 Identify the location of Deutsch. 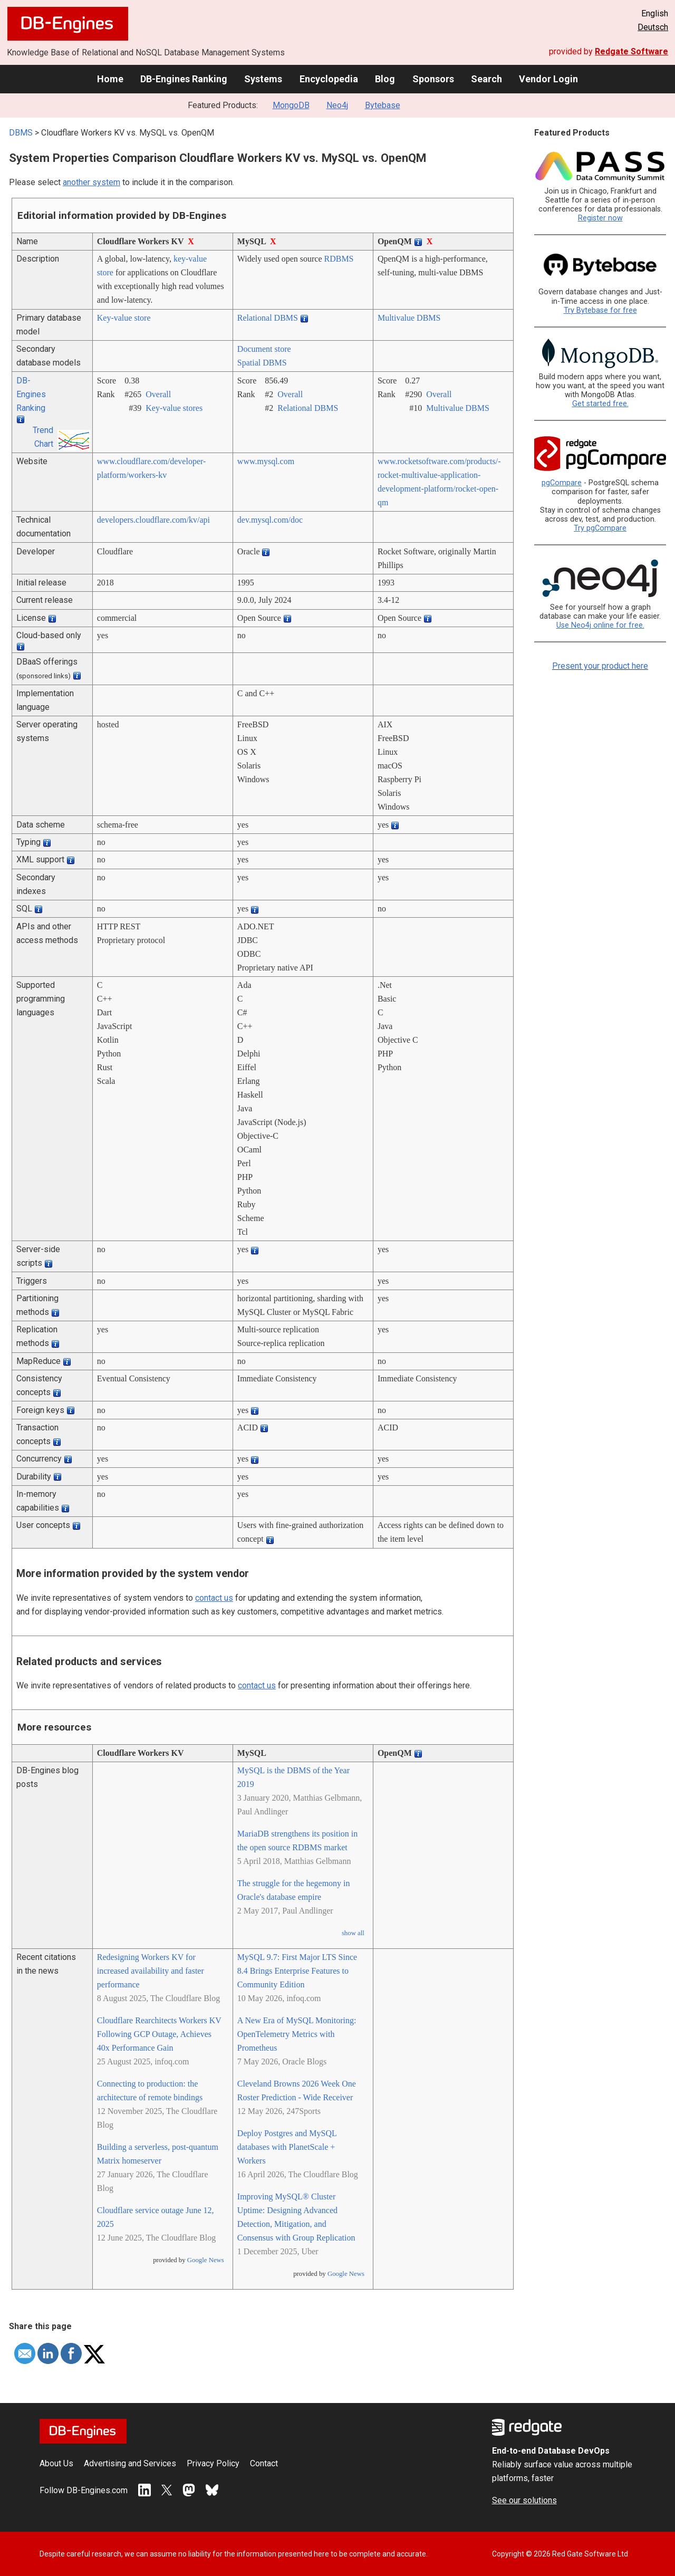
(653, 27).